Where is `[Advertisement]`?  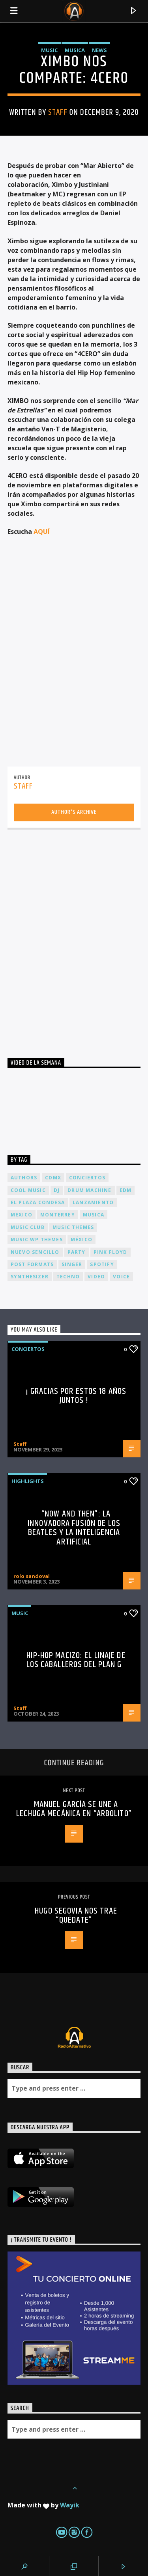 [Advertisement] is located at coordinates (74, 935).